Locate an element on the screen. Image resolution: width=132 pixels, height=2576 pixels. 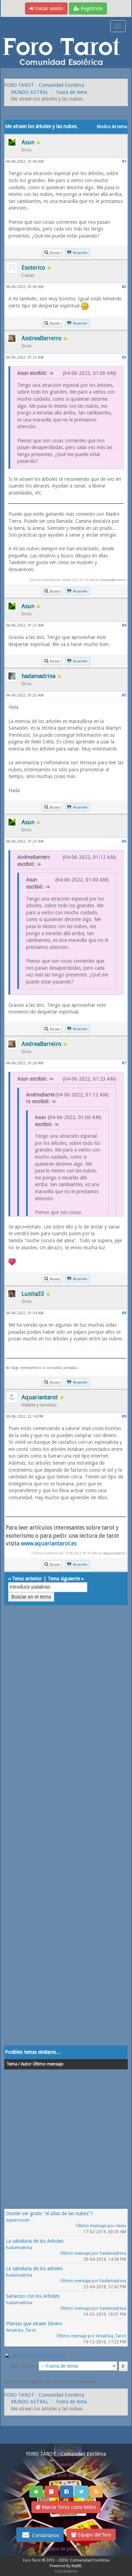
#1 is located at coordinates (124, 161).